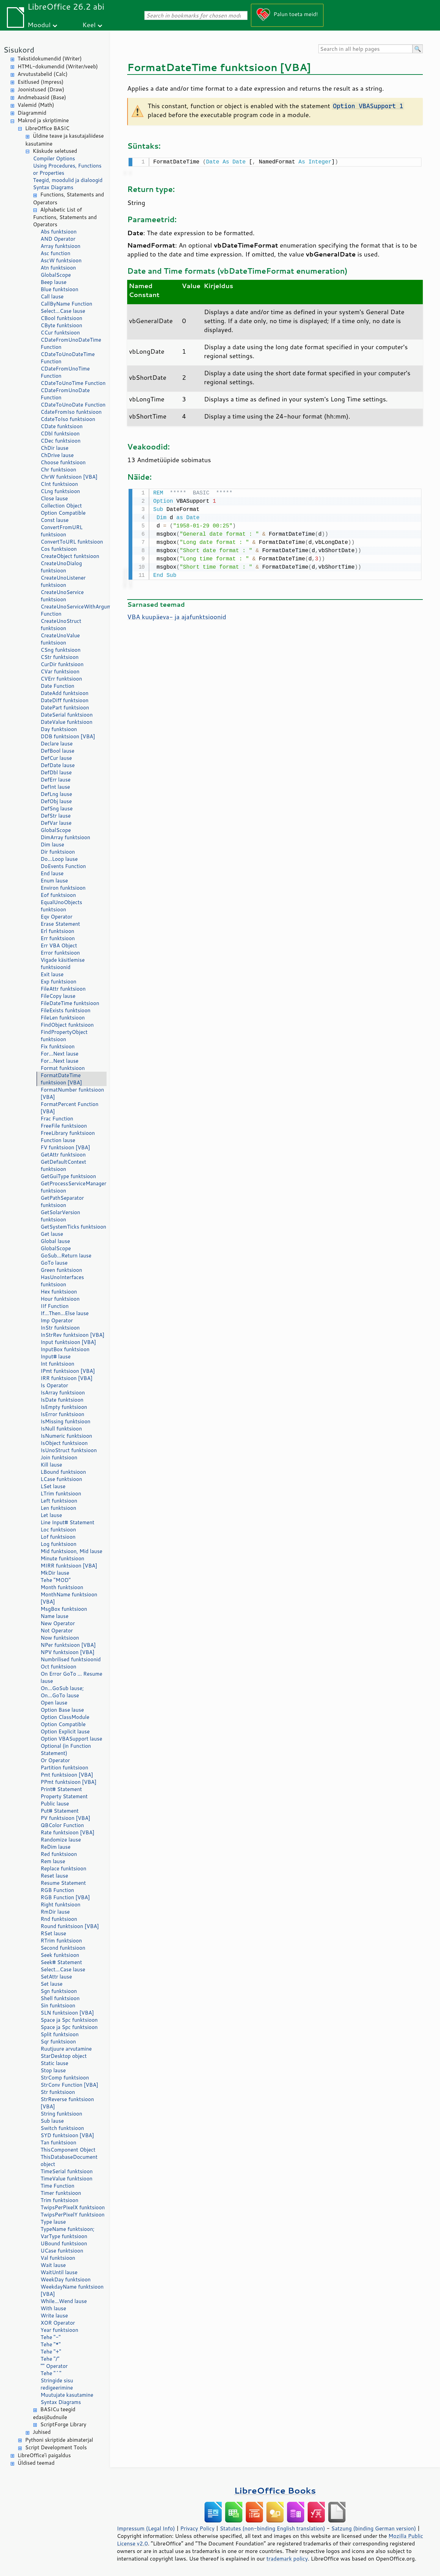 This screenshot has width=440, height=2576. What do you see at coordinates (56, 823) in the screenshot?
I see `DefVar lause` at bounding box center [56, 823].